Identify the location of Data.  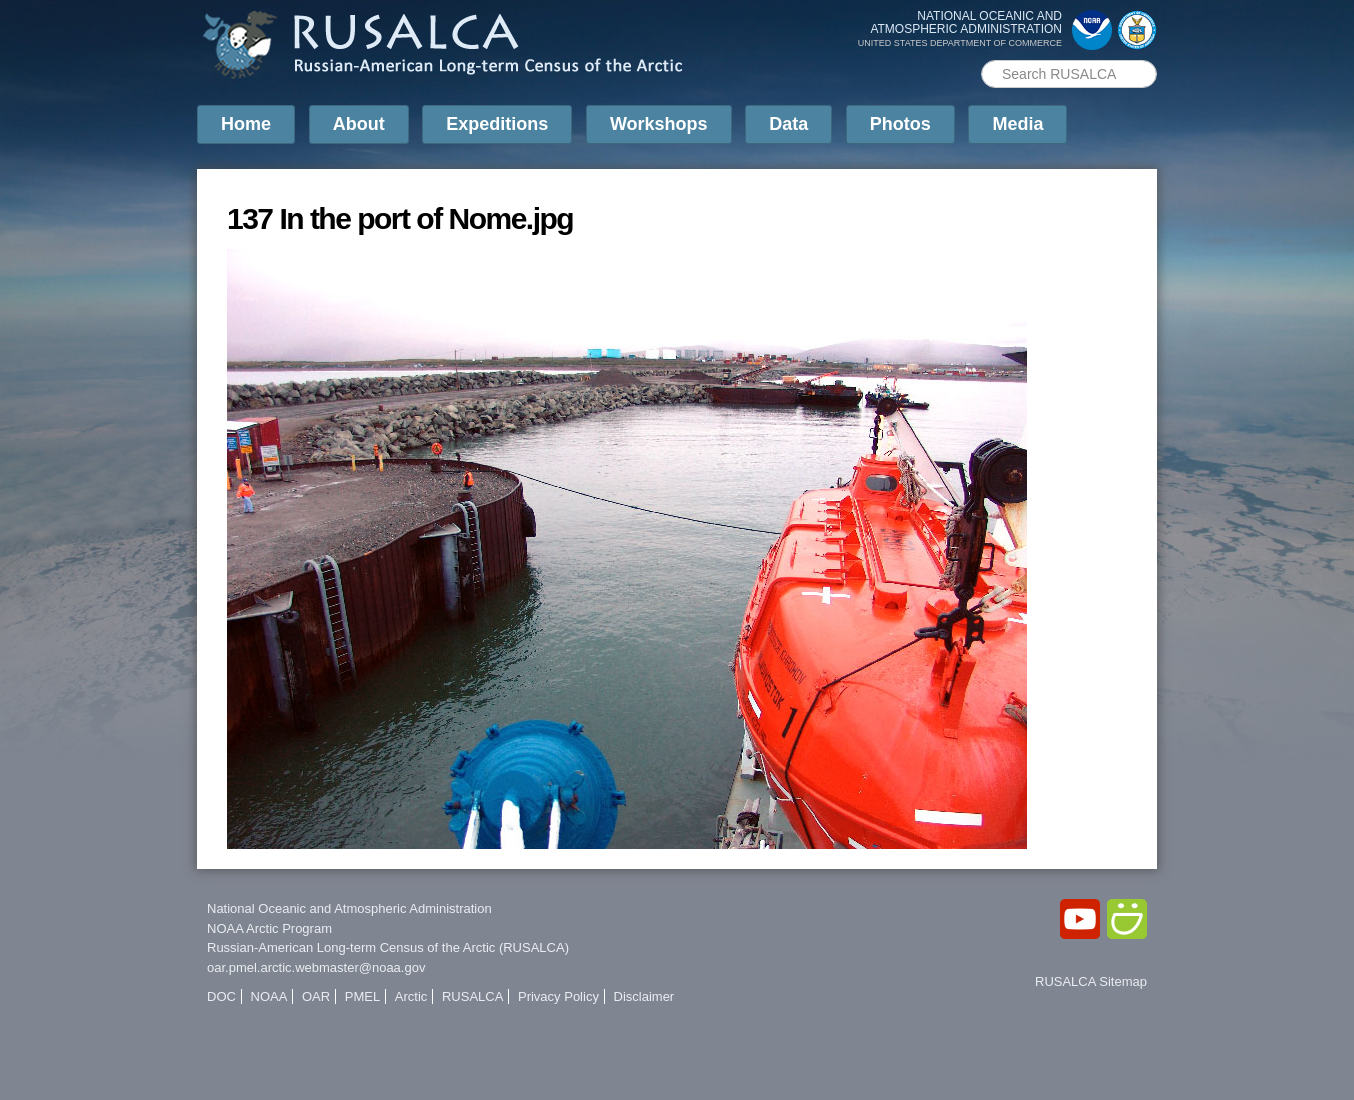
(788, 124).